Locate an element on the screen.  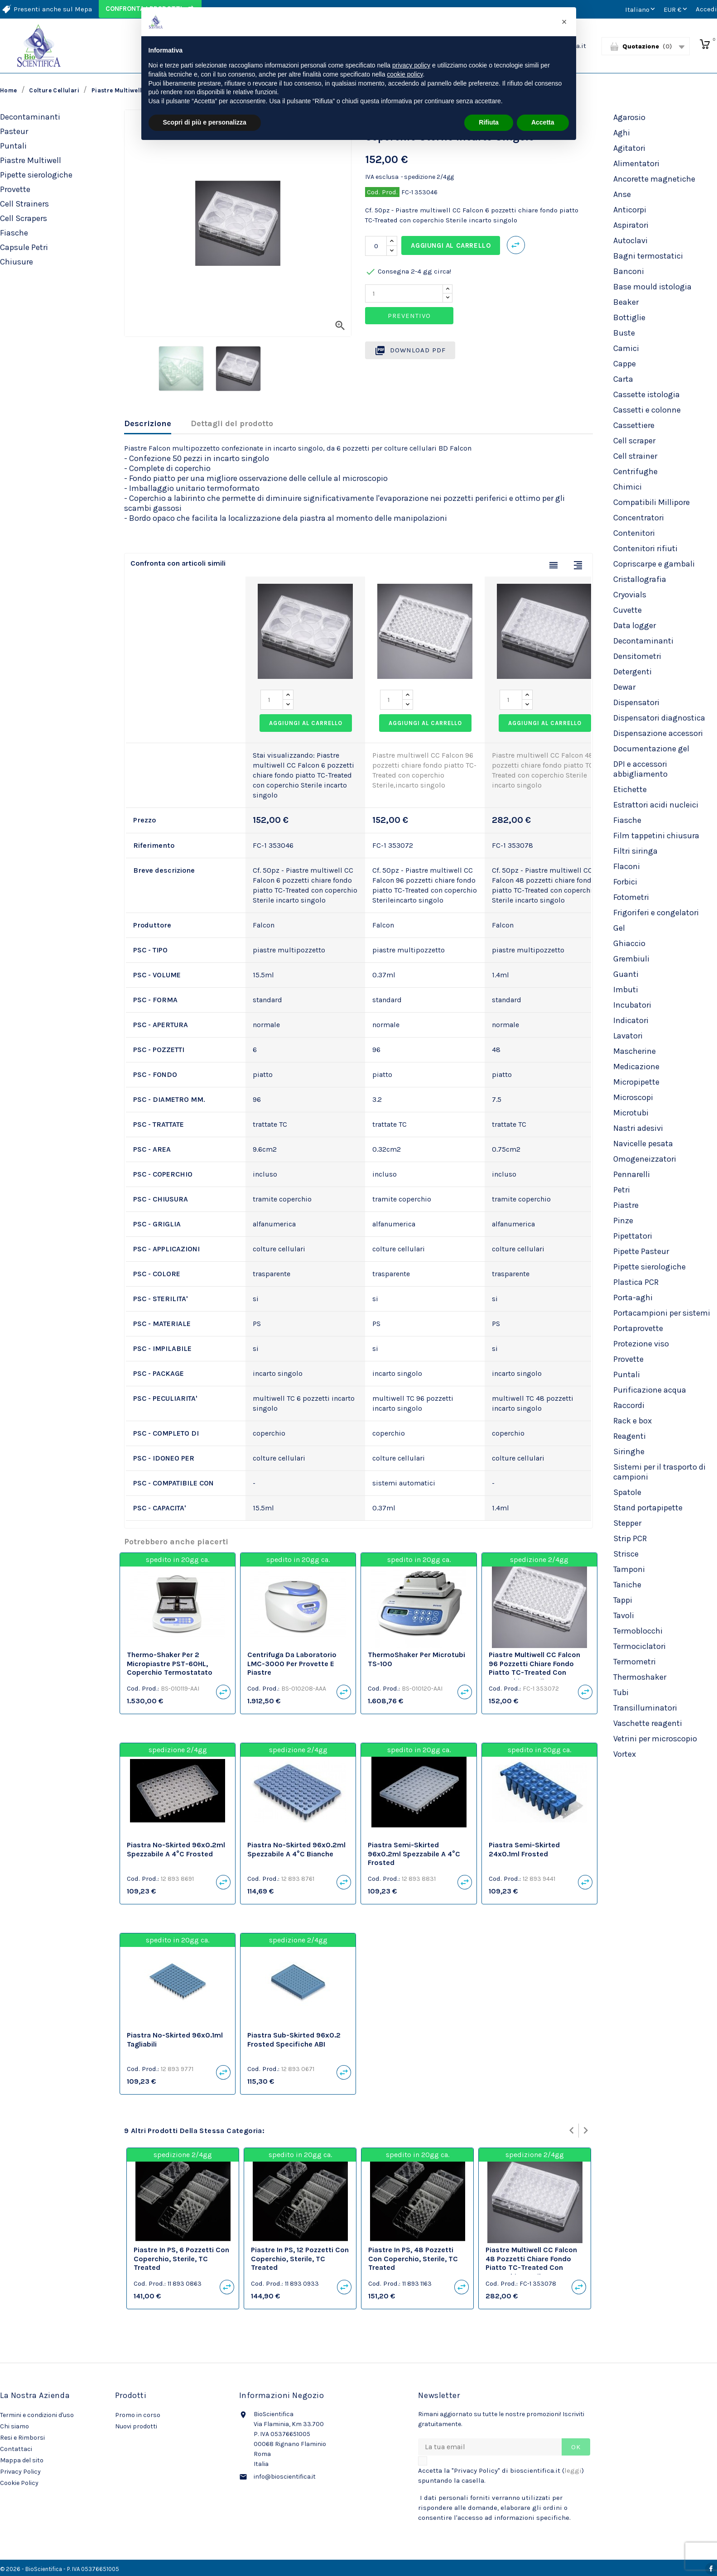
Pipette sierologiche is located at coordinates (36, 175).